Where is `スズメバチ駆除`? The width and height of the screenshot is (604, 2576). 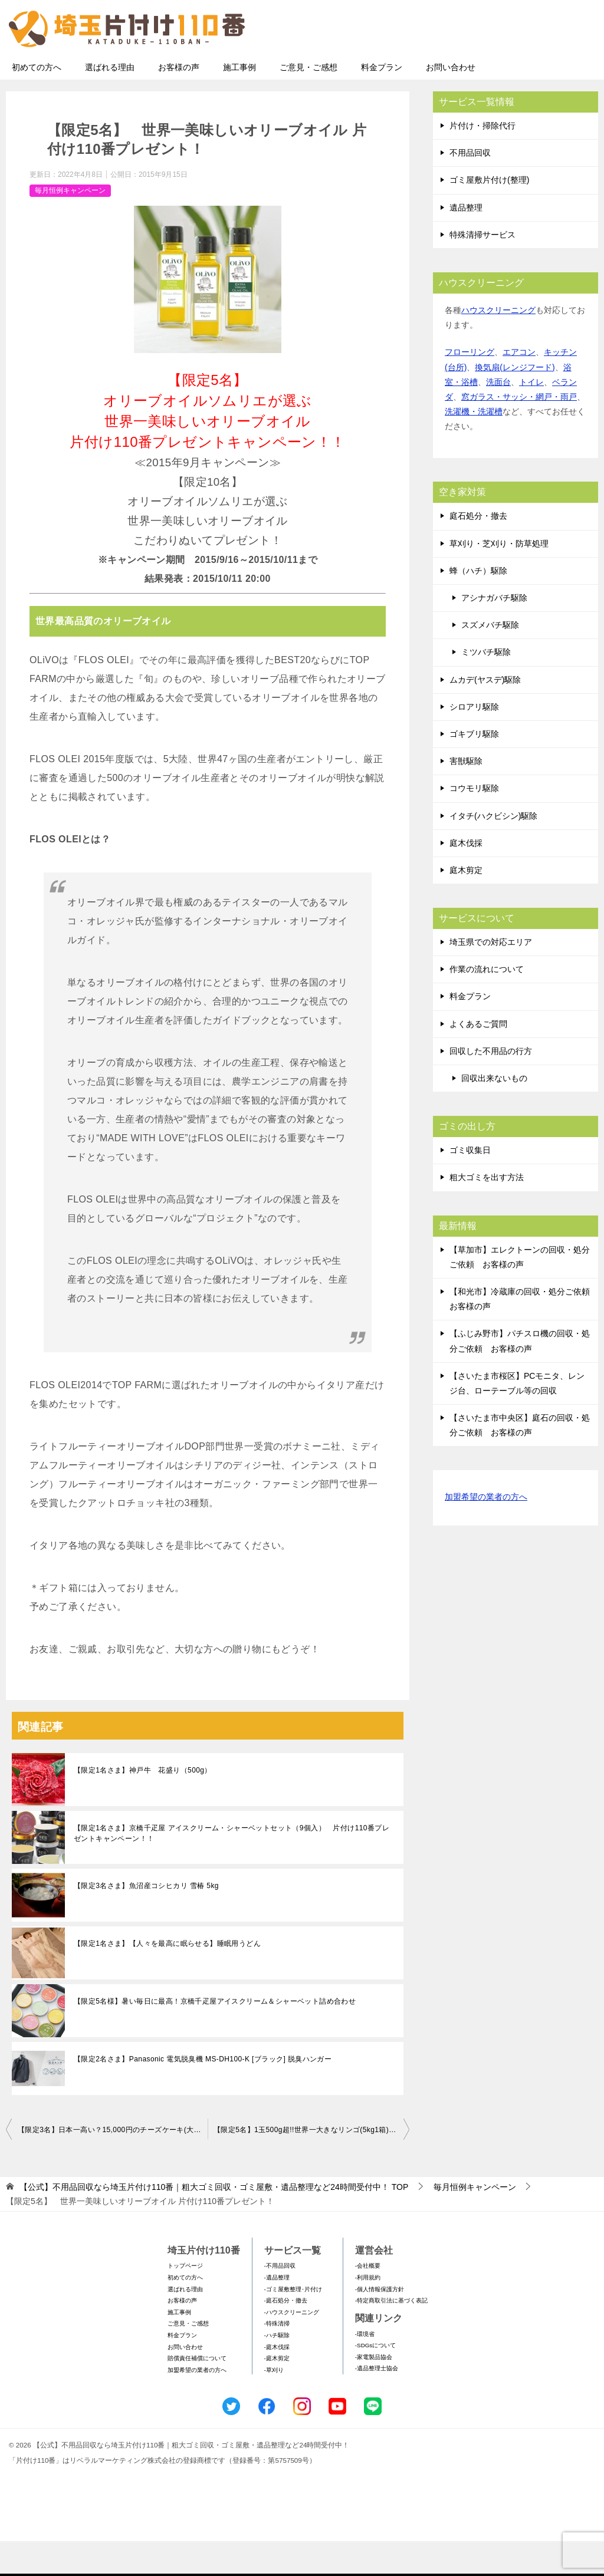
スズメバチ駆除 is located at coordinates (490, 659).